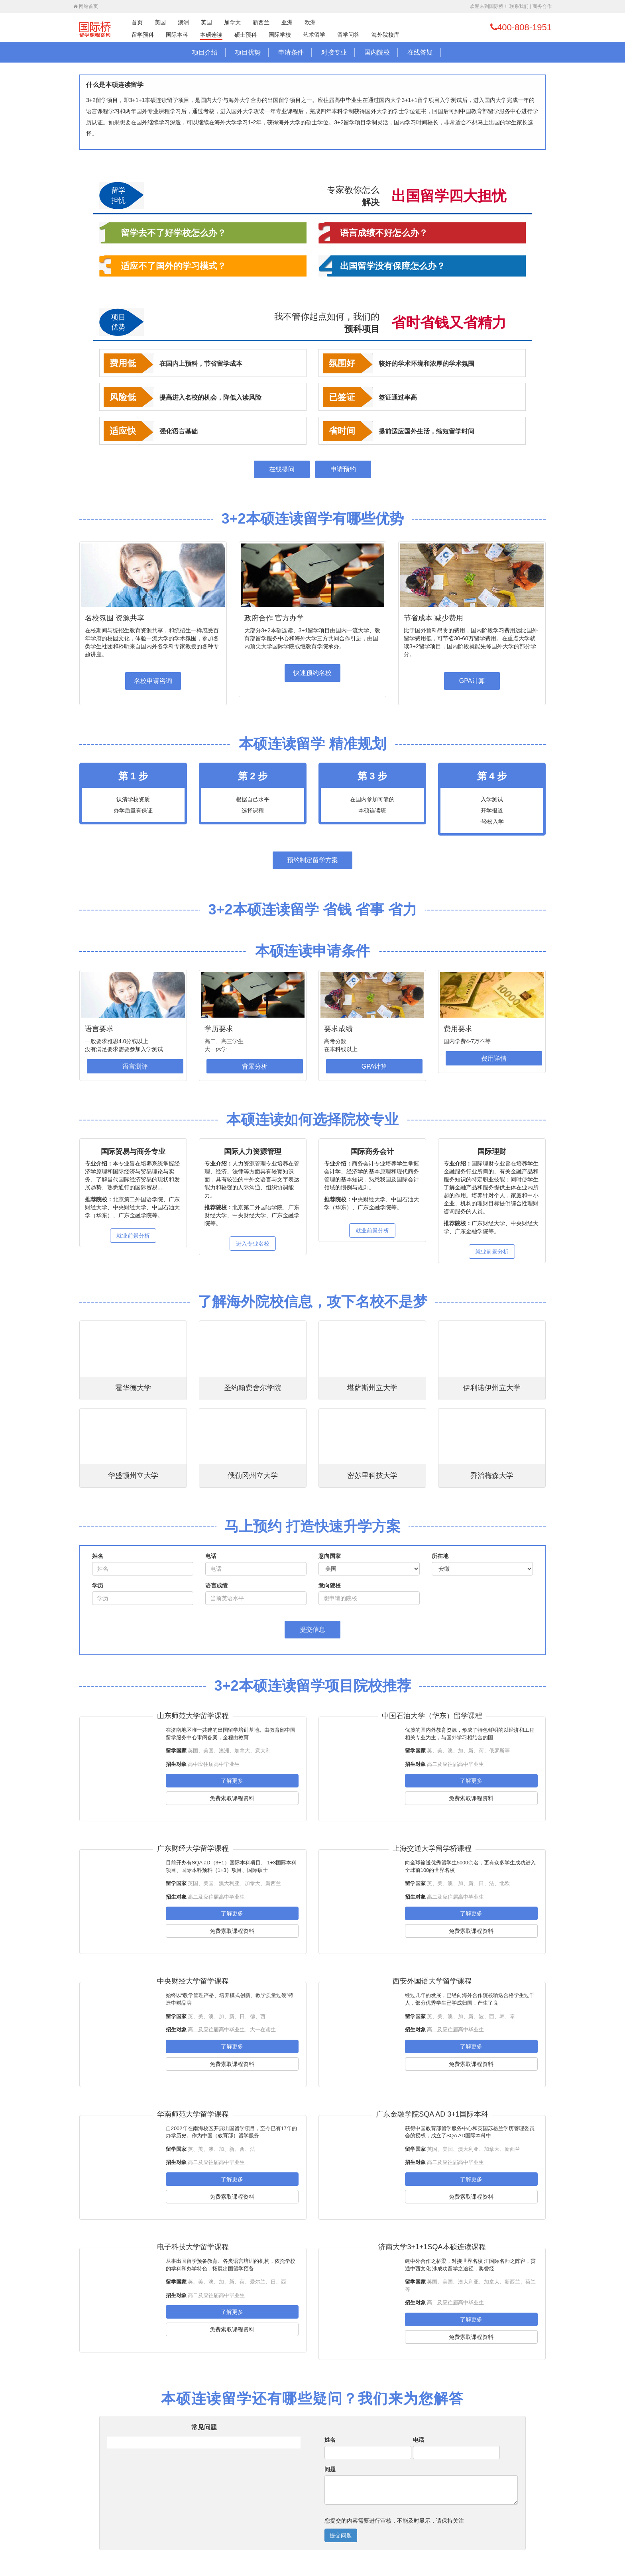  What do you see at coordinates (312, 1629) in the screenshot?
I see `提交信息` at bounding box center [312, 1629].